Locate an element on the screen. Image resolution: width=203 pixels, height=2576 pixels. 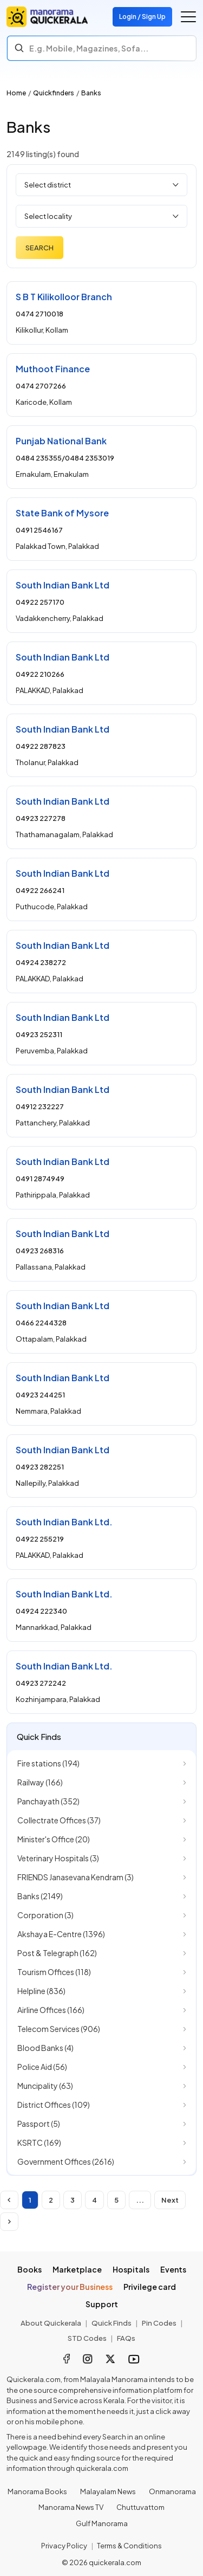
Corporation (3) is located at coordinates (45, 1915).